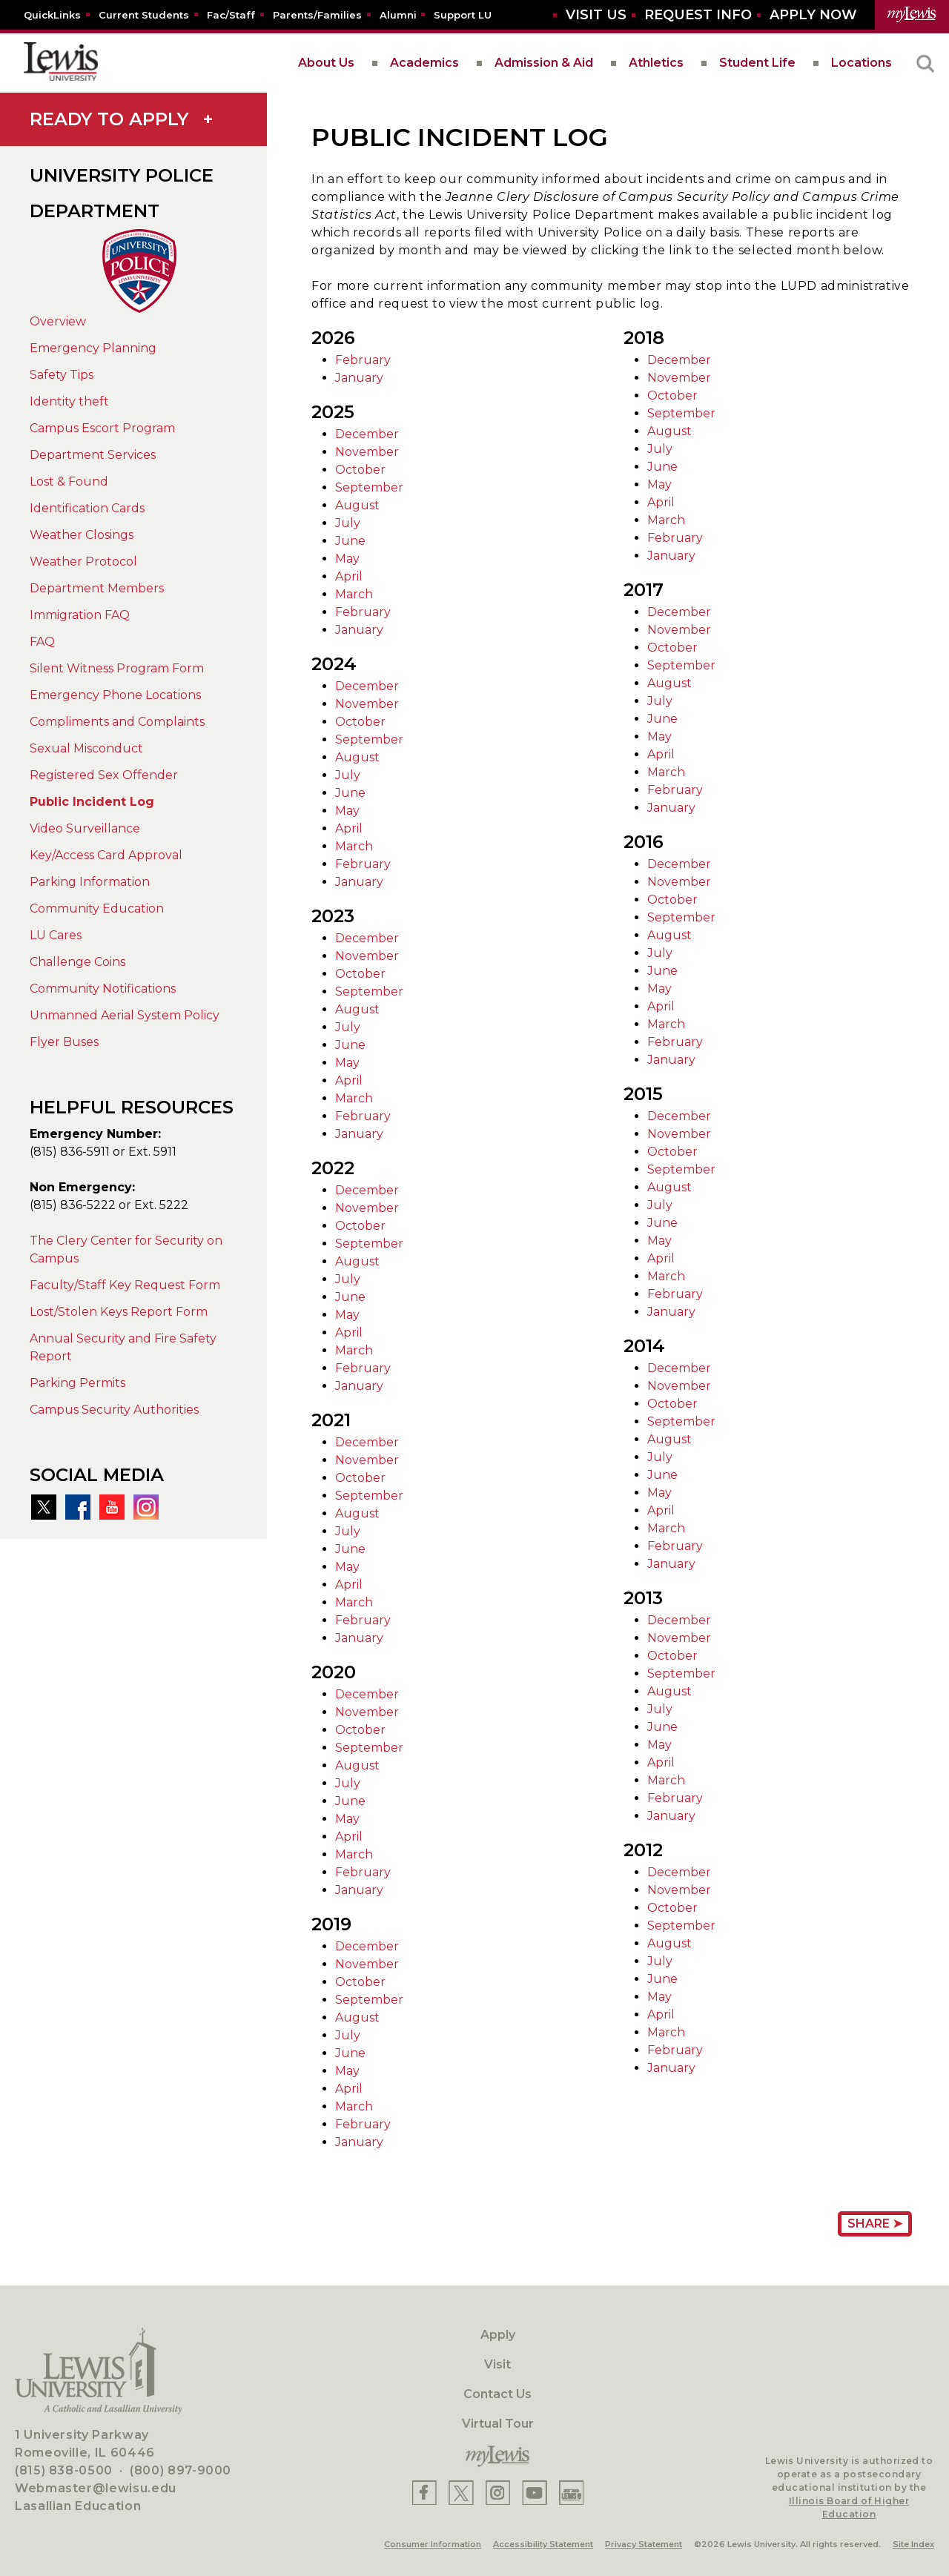 The image size is (949, 2576). What do you see at coordinates (119, 1312) in the screenshot?
I see `Lost/Stolen Keys Report Form` at bounding box center [119, 1312].